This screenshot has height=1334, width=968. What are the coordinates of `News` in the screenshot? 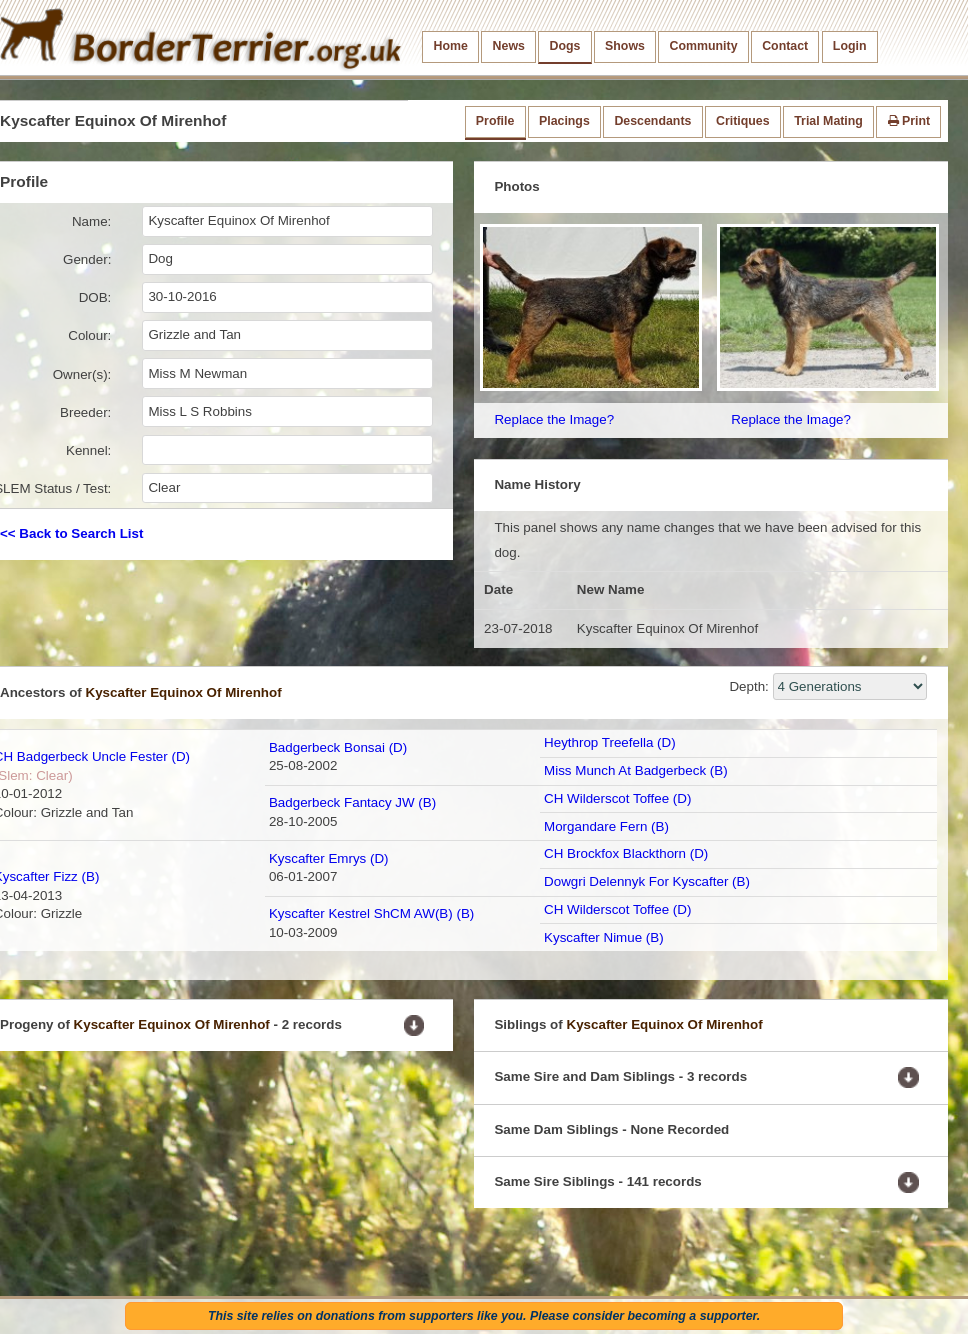 It's located at (509, 46).